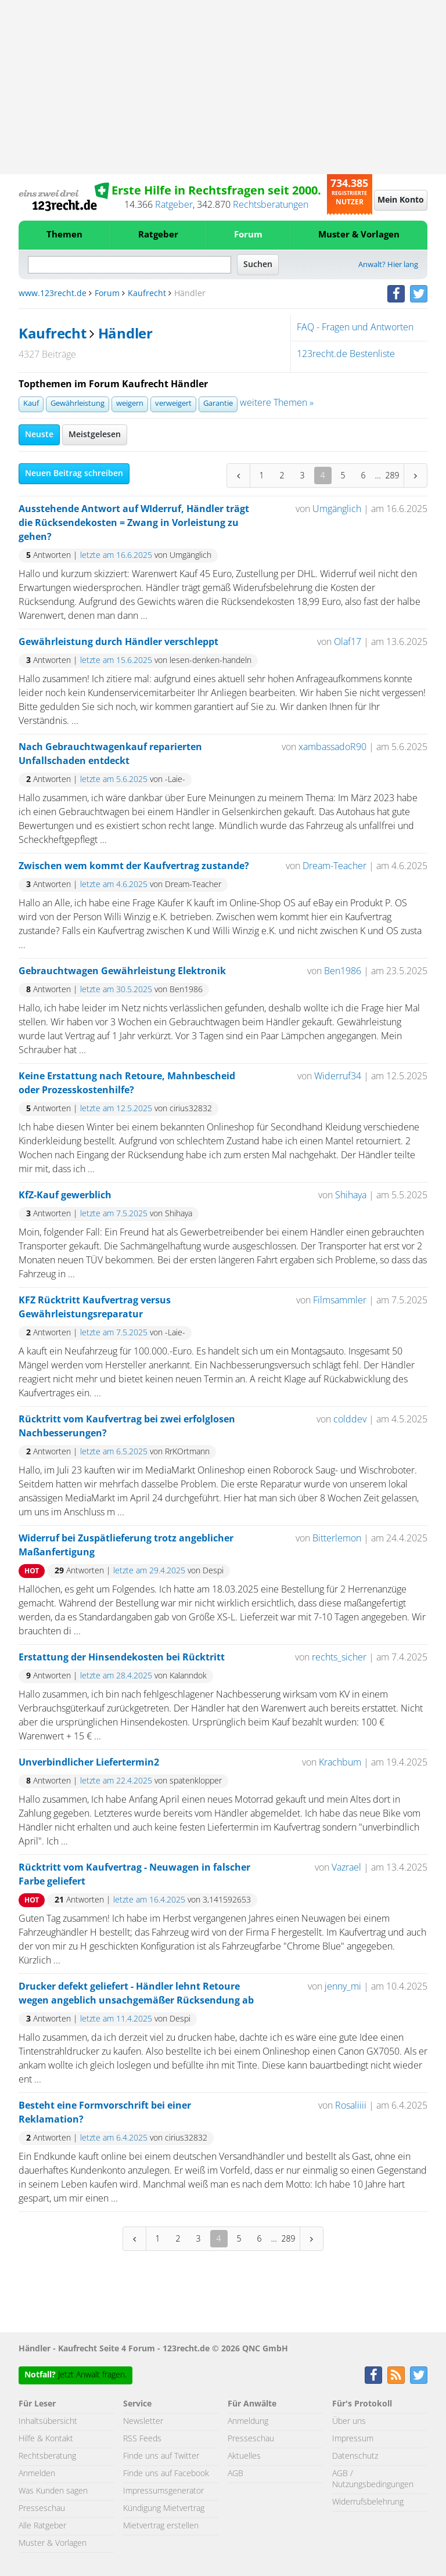 The height and width of the screenshot is (2576, 446). I want to click on letzte am 6.5.2025, so click(114, 1452).